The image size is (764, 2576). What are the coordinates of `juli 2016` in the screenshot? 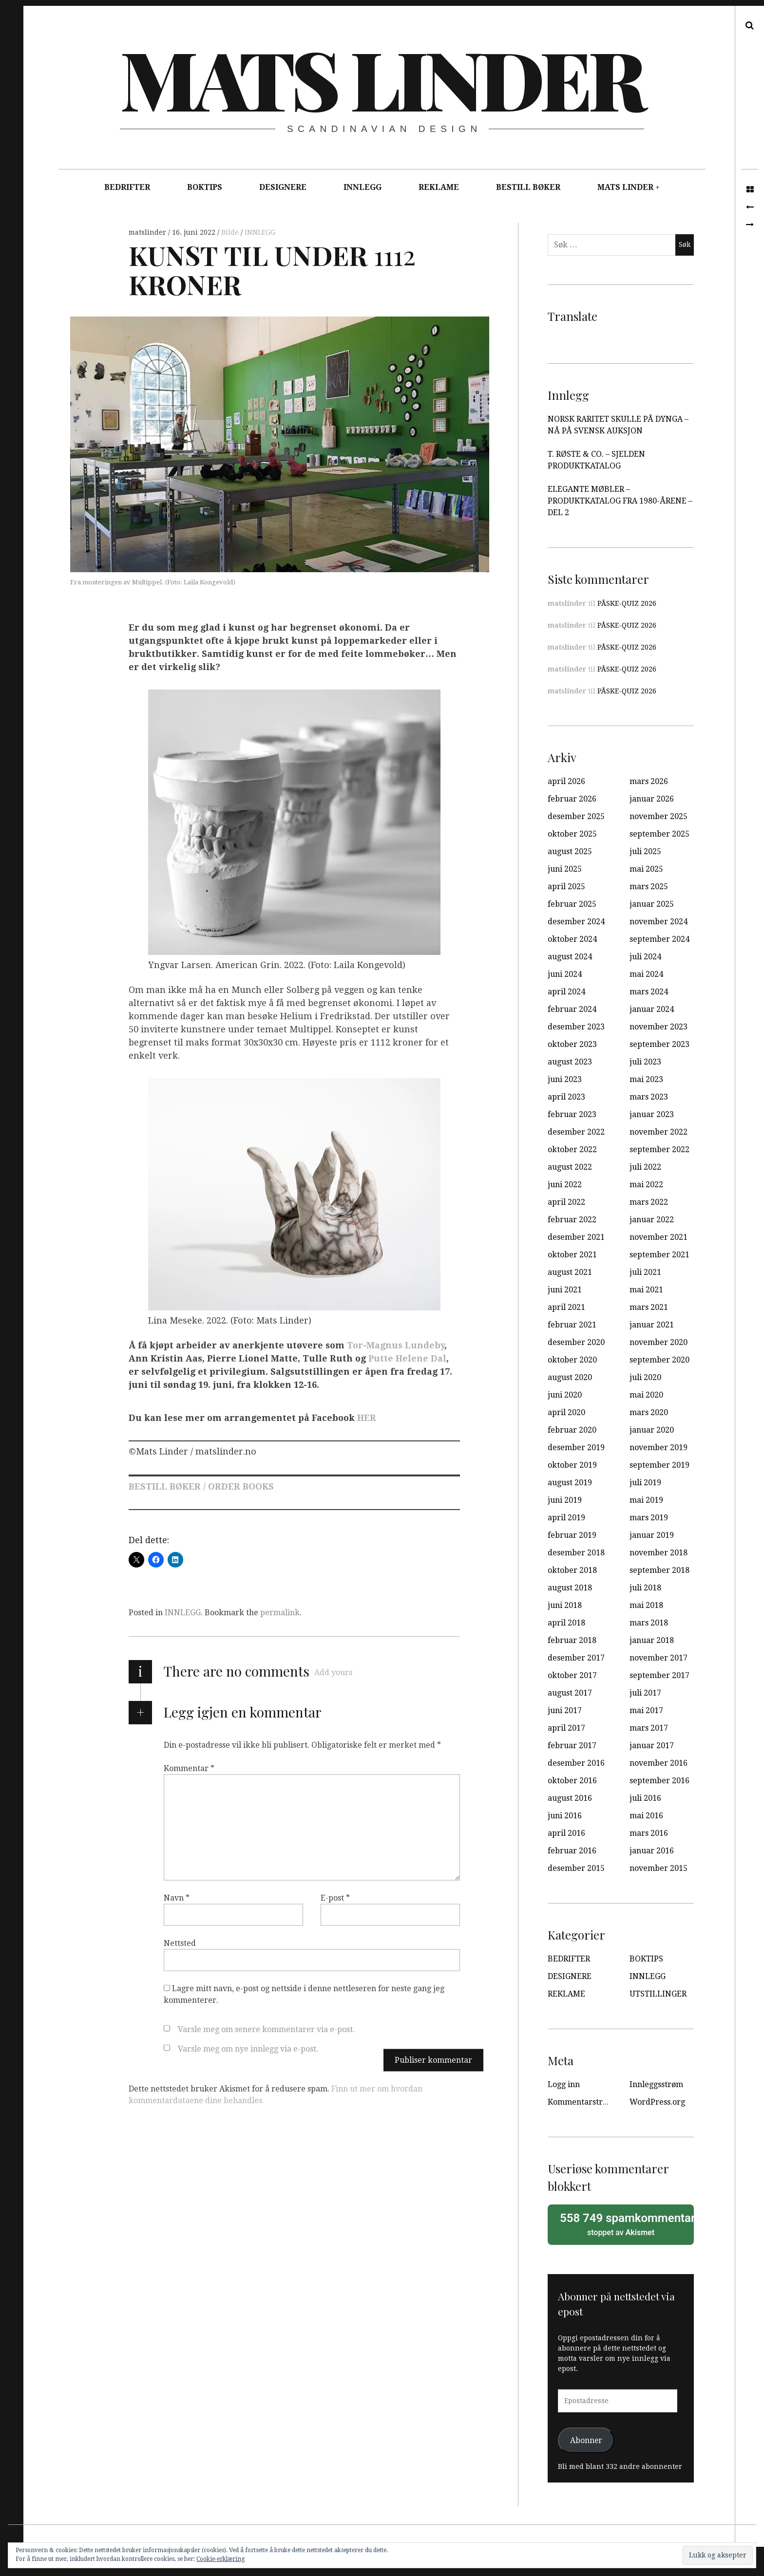 It's located at (645, 1798).